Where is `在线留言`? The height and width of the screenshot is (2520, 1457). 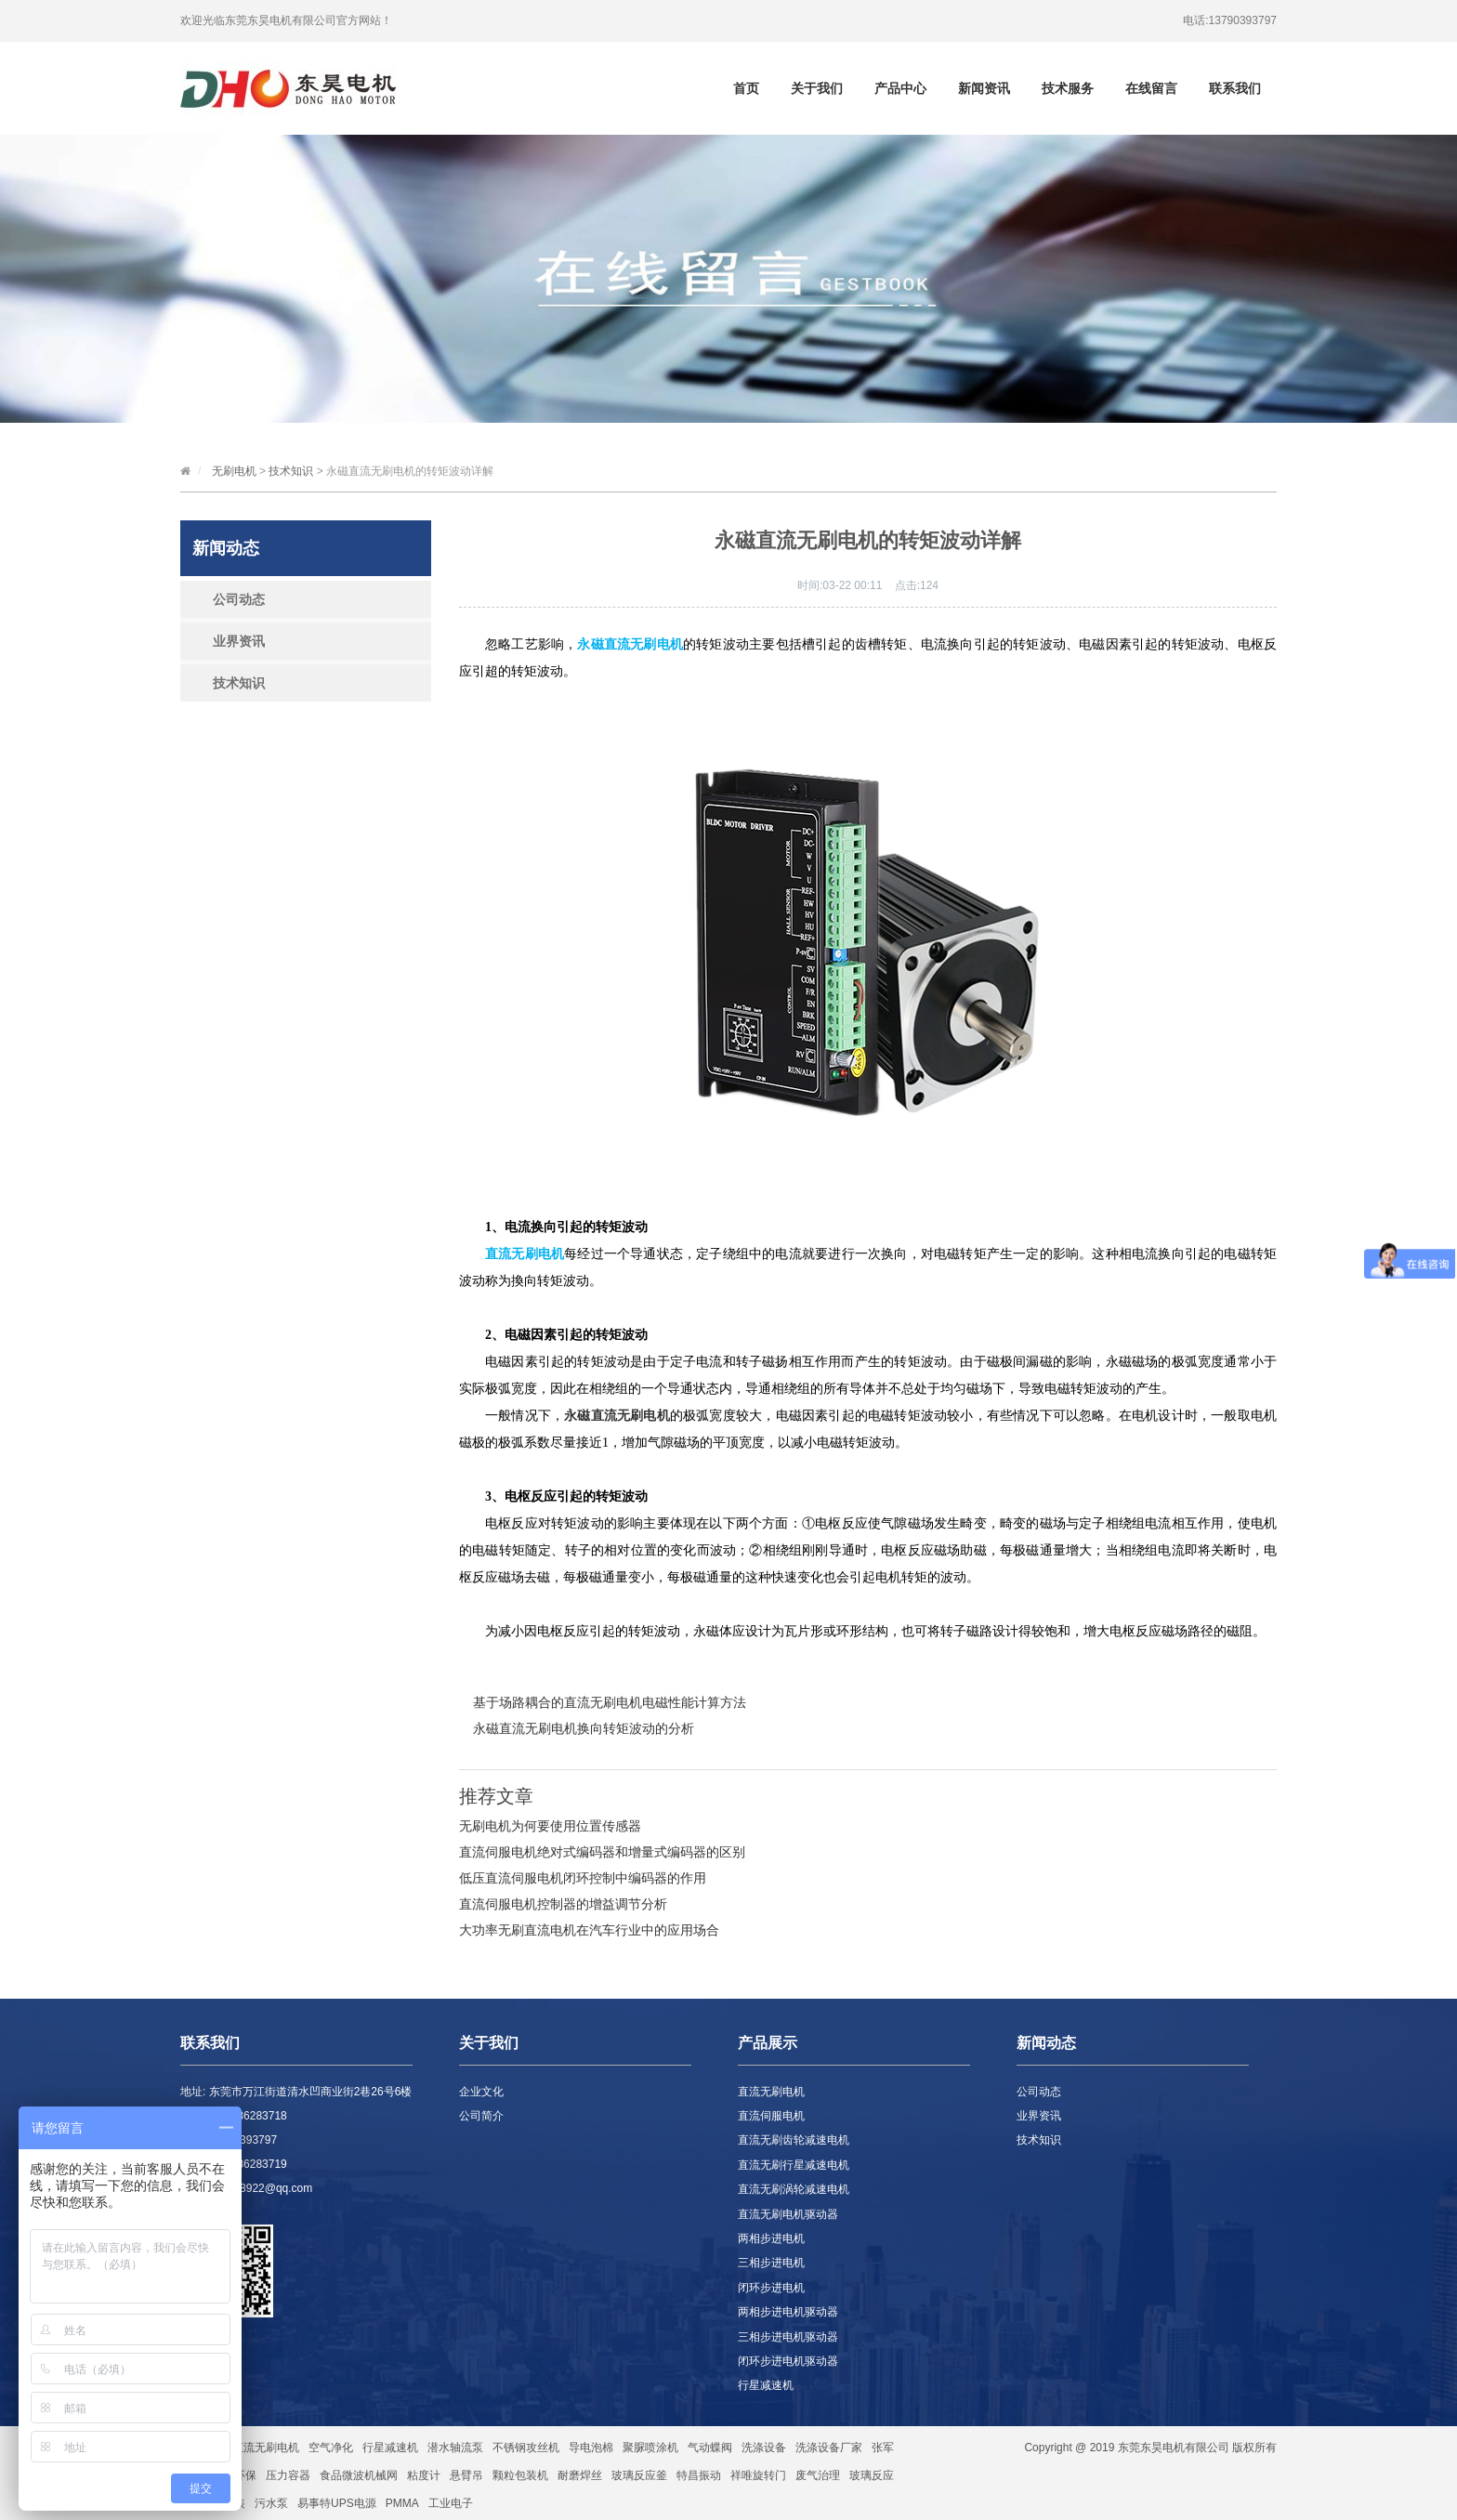
在线留言 is located at coordinates (1151, 88).